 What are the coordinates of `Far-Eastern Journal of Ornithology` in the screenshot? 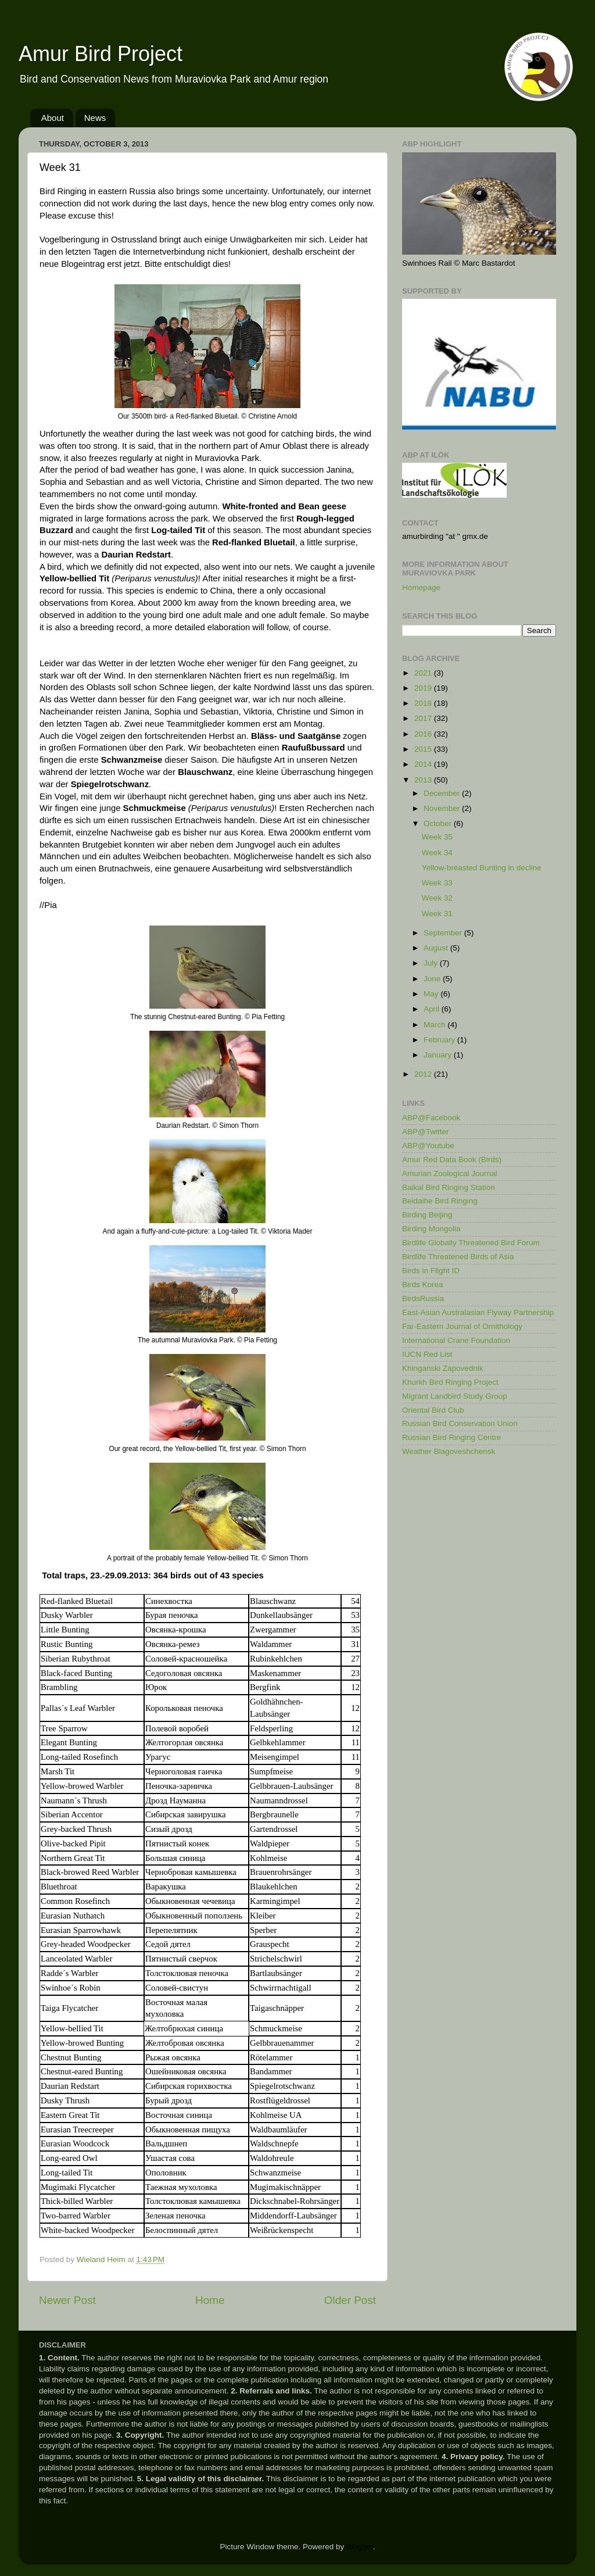 It's located at (462, 1326).